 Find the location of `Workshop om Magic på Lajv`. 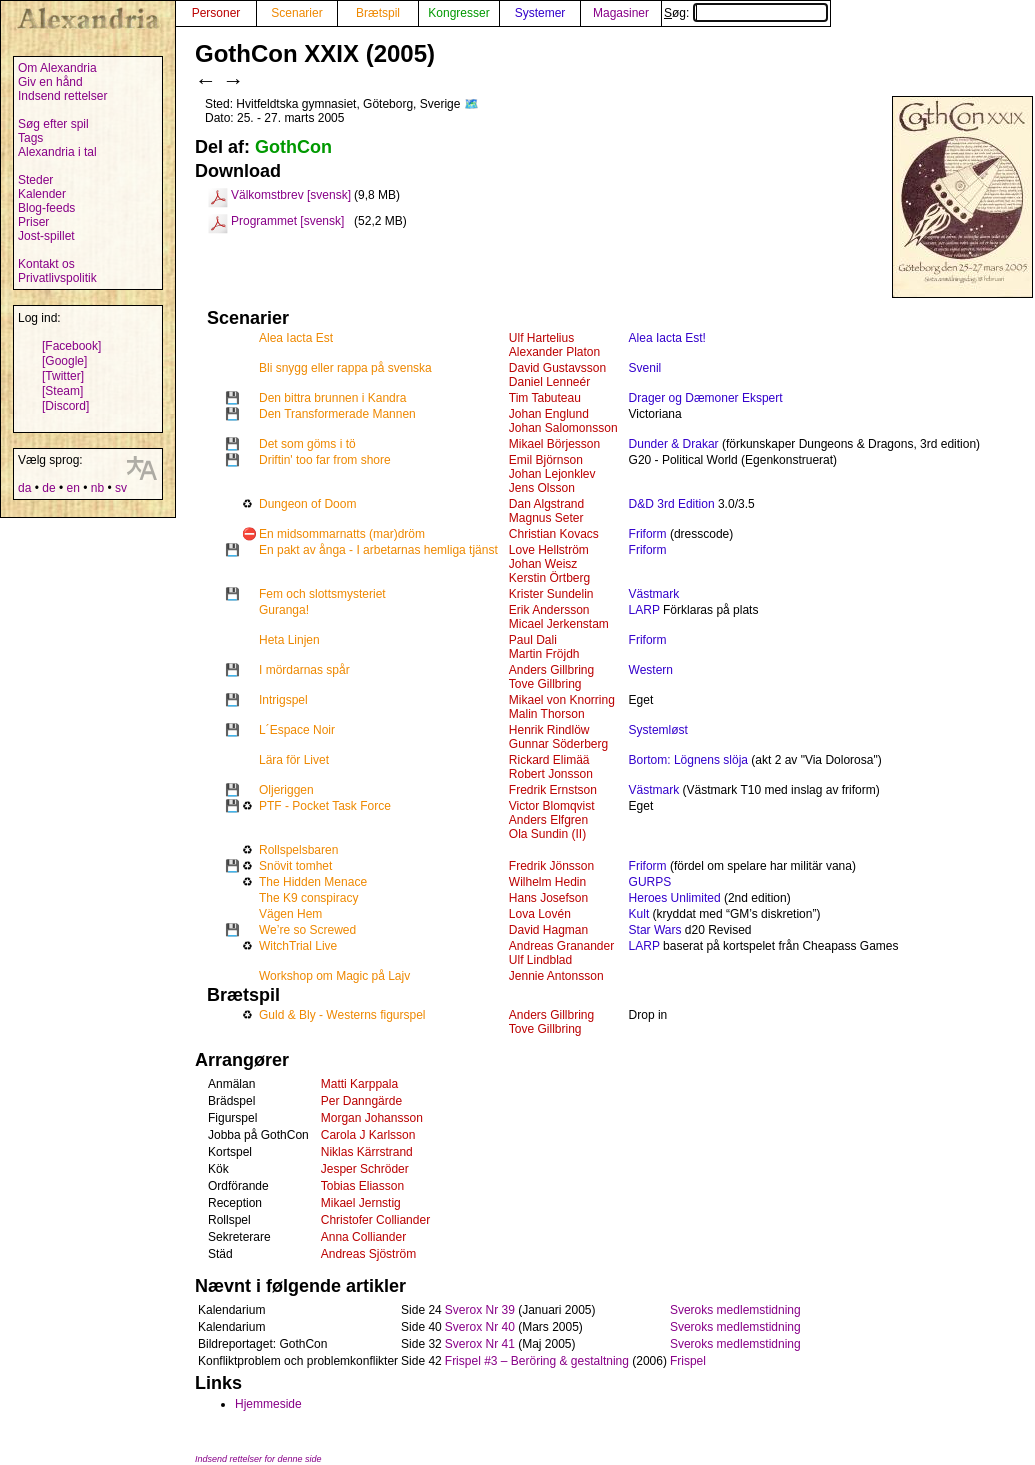

Workshop om Magic på Lajv is located at coordinates (334, 976).